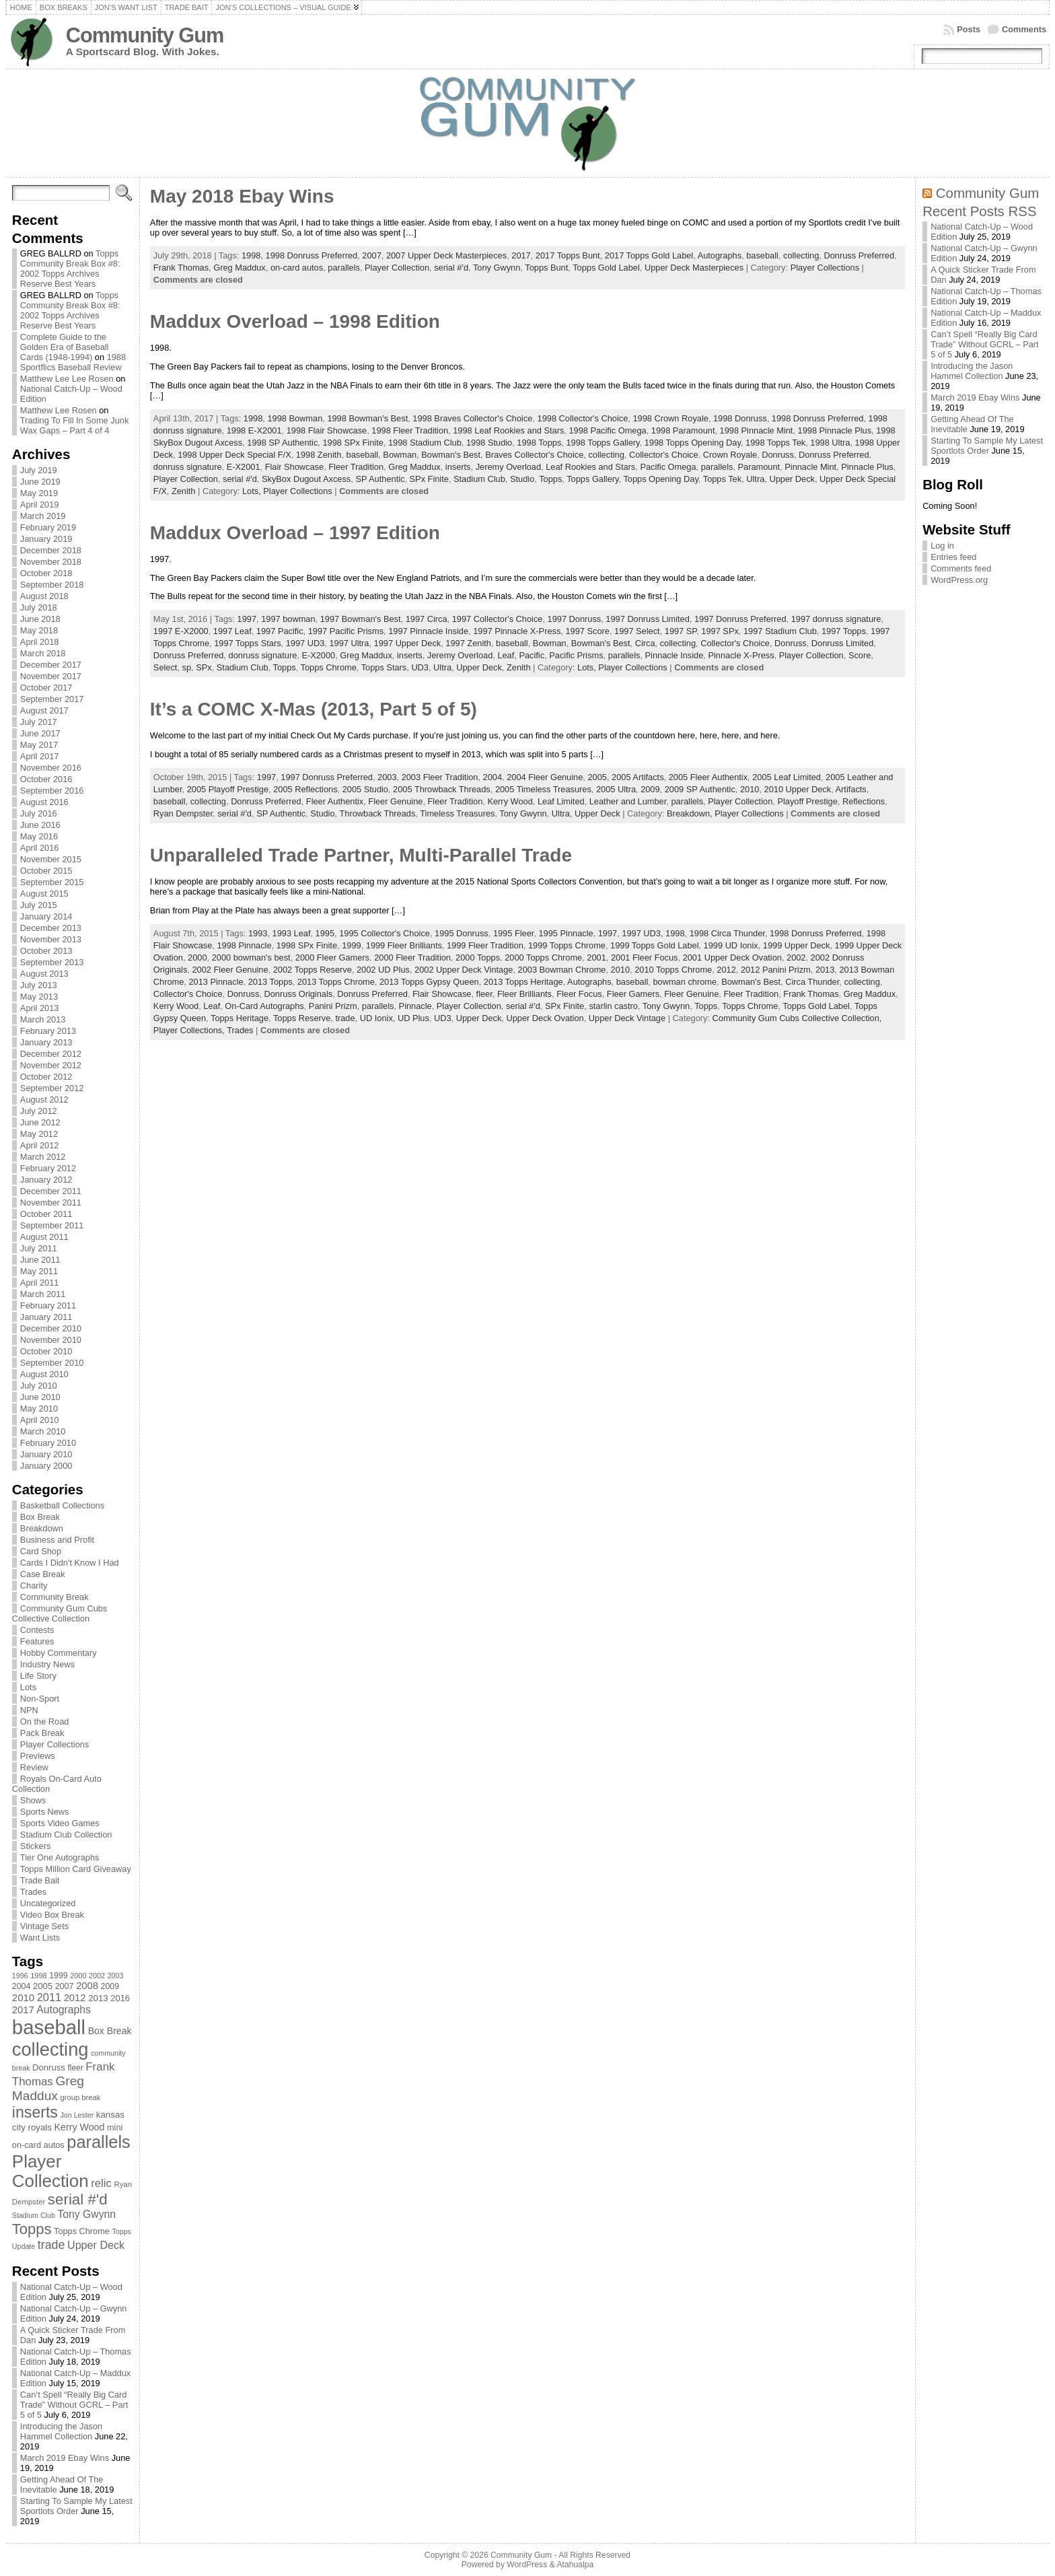  Describe the element at coordinates (305, 643) in the screenshot. I see `1997 UD3` at that location.